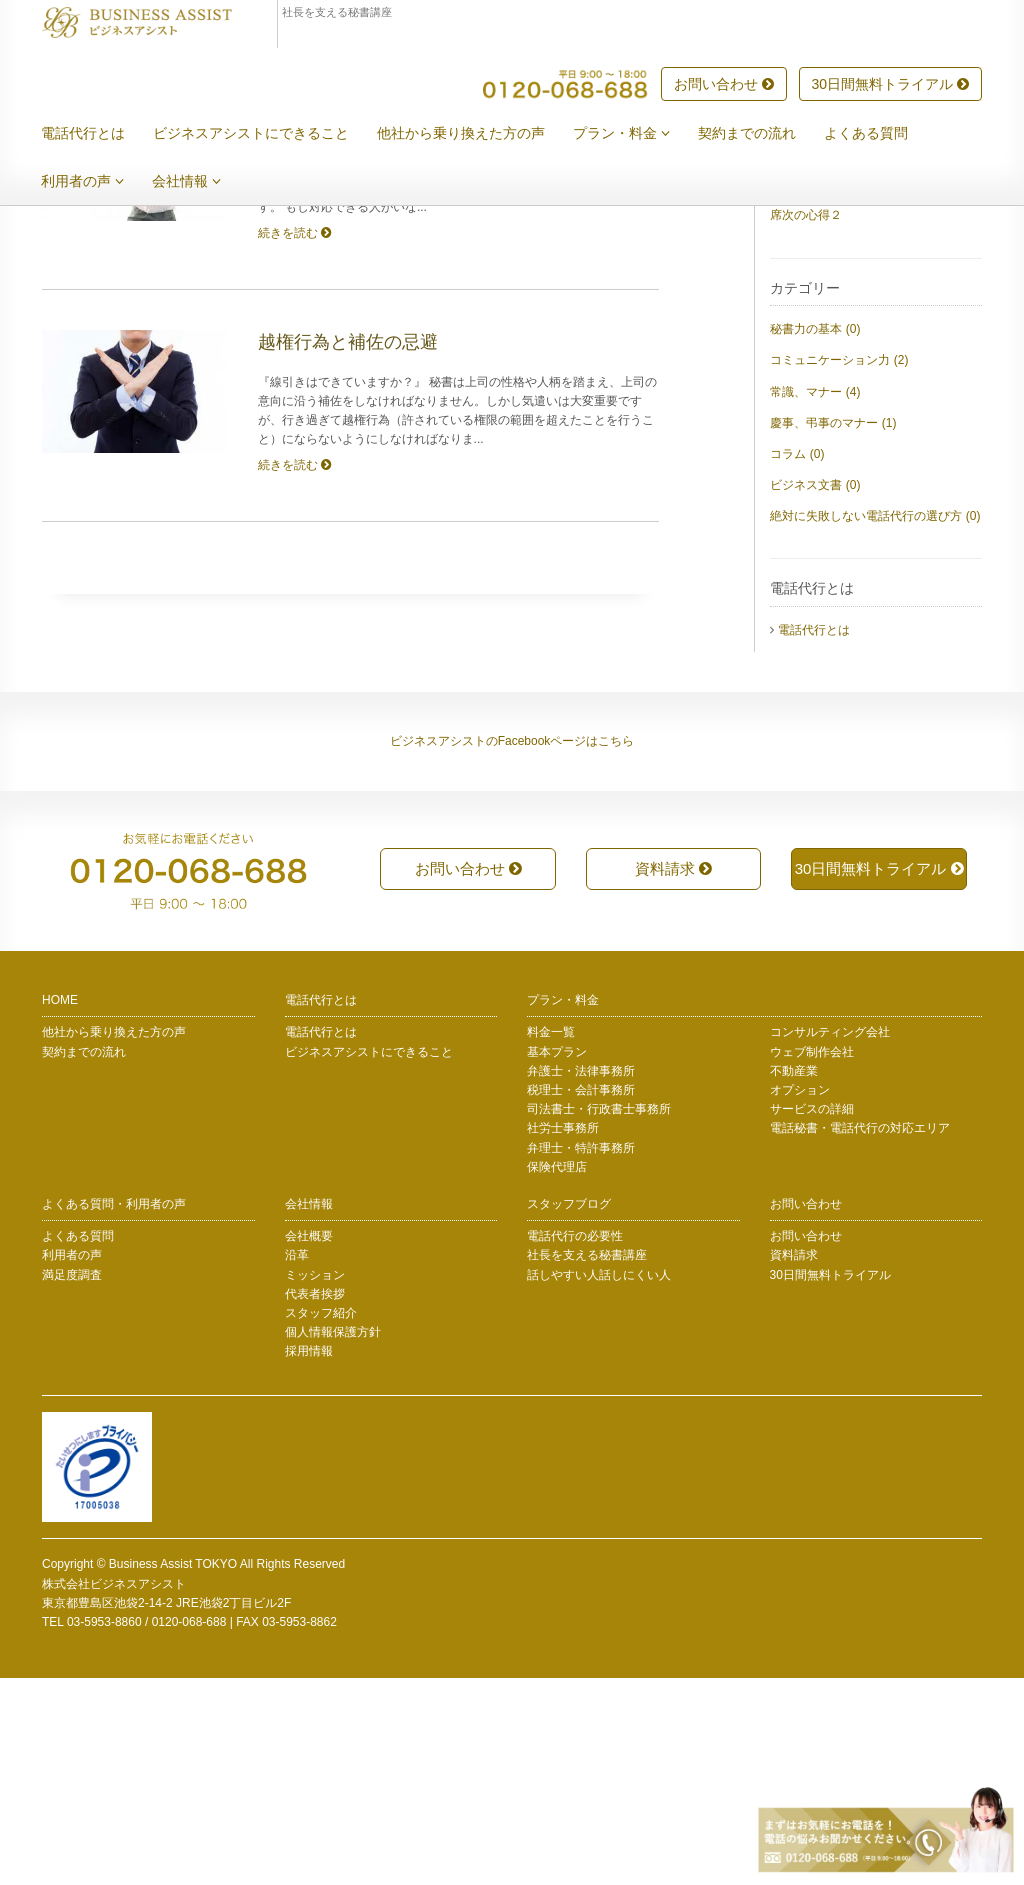 Image resolution: width=1024 pixels, height=1885 pixels. I want to click on ミッション, so click(315, 1482).